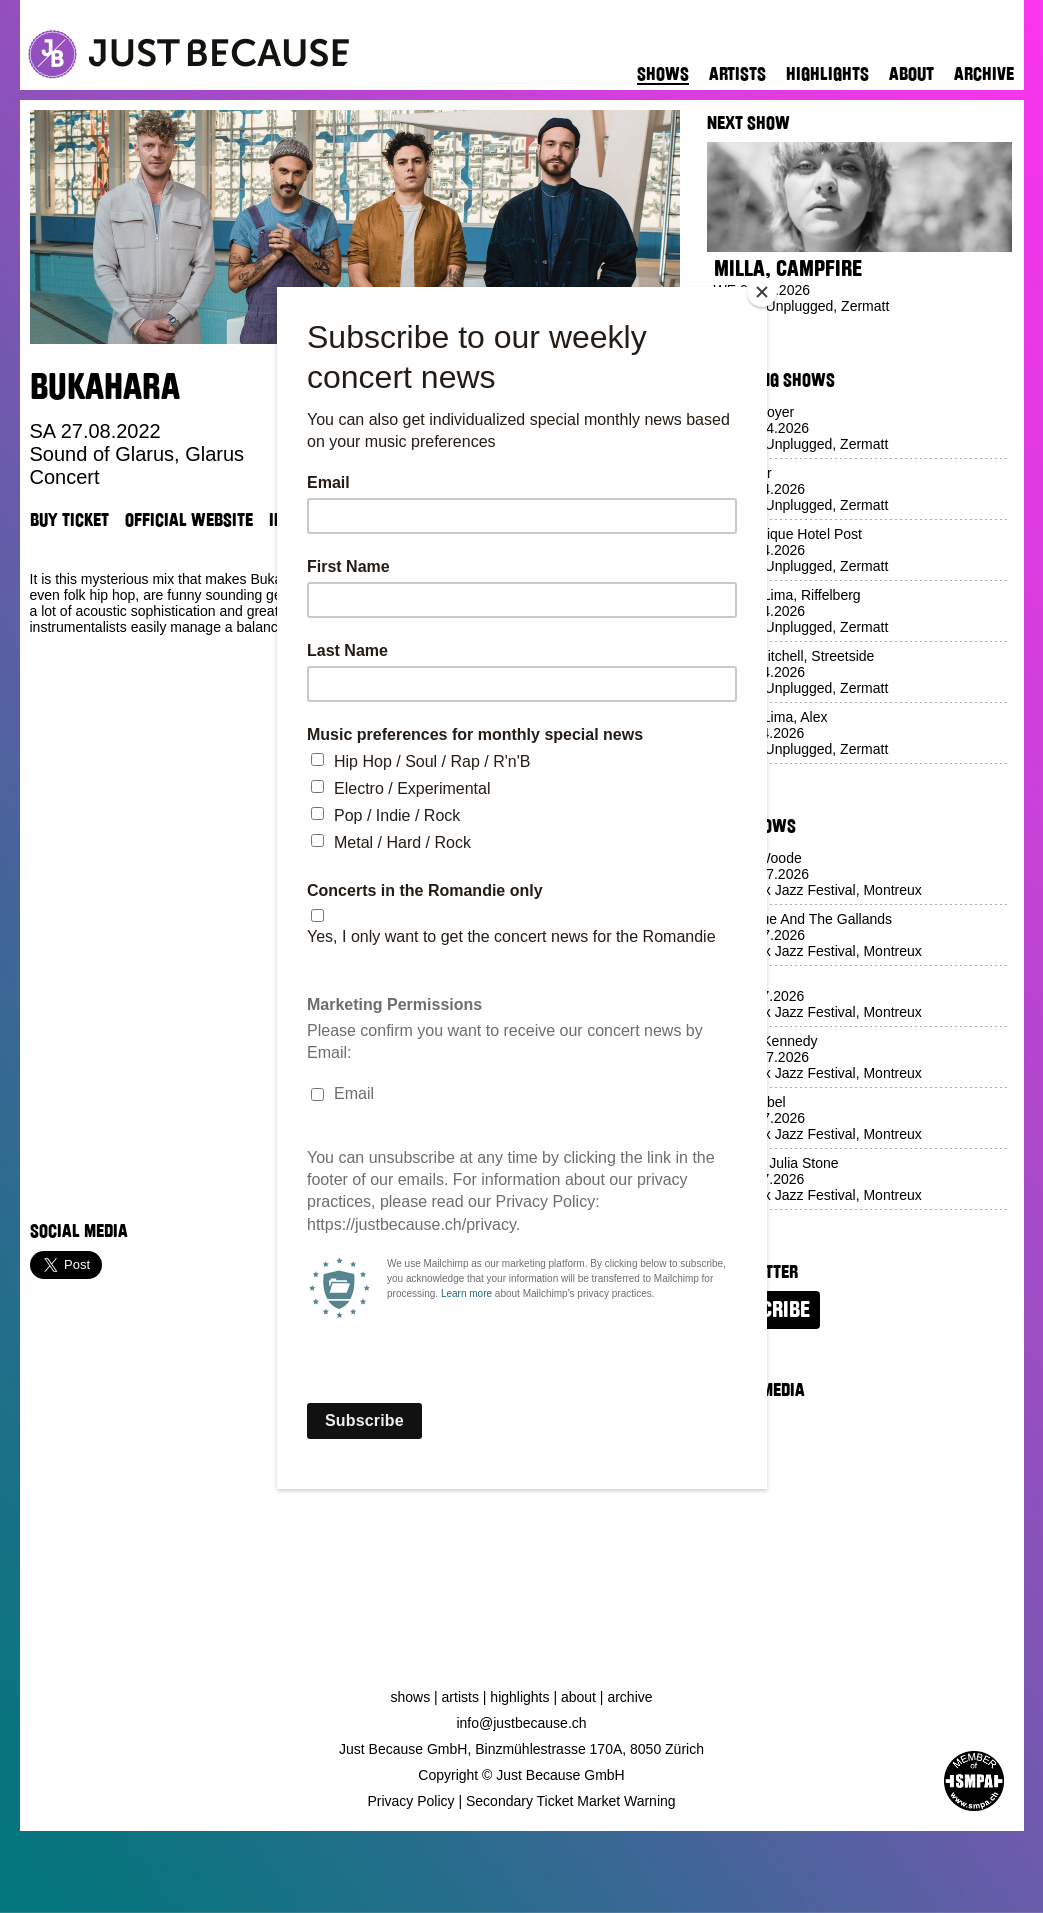 The image size is (1043, 1913). Describe the element at coordinates (827, 74) in the screenshot. I see `Highlights` at that location.